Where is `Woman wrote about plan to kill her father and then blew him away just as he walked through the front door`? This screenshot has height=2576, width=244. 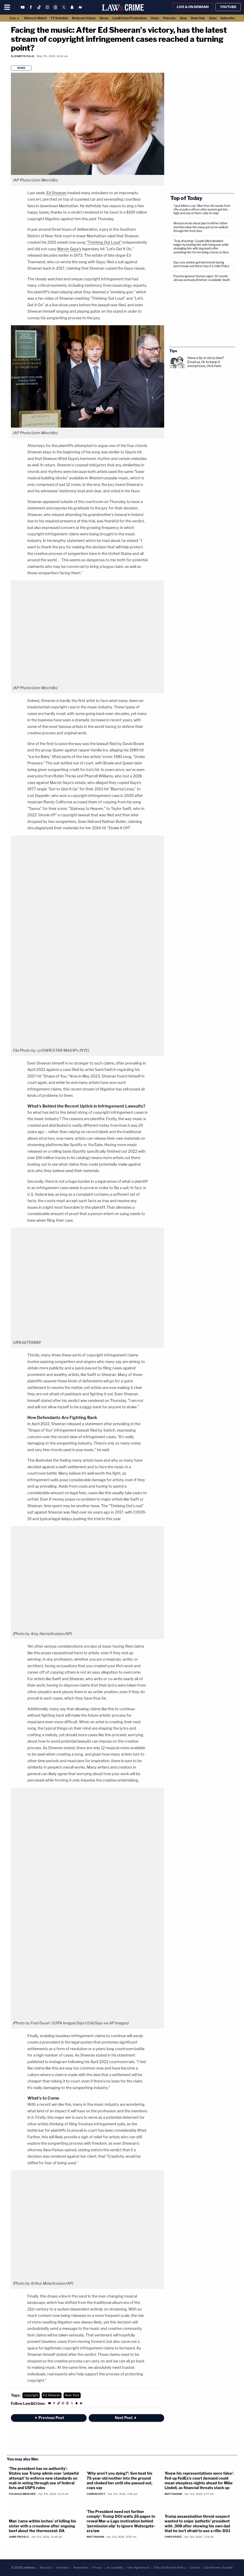
Woman wrote about plan to kill her father and then blew him away just as he walked through the front door is located at coordinates (200, 226).